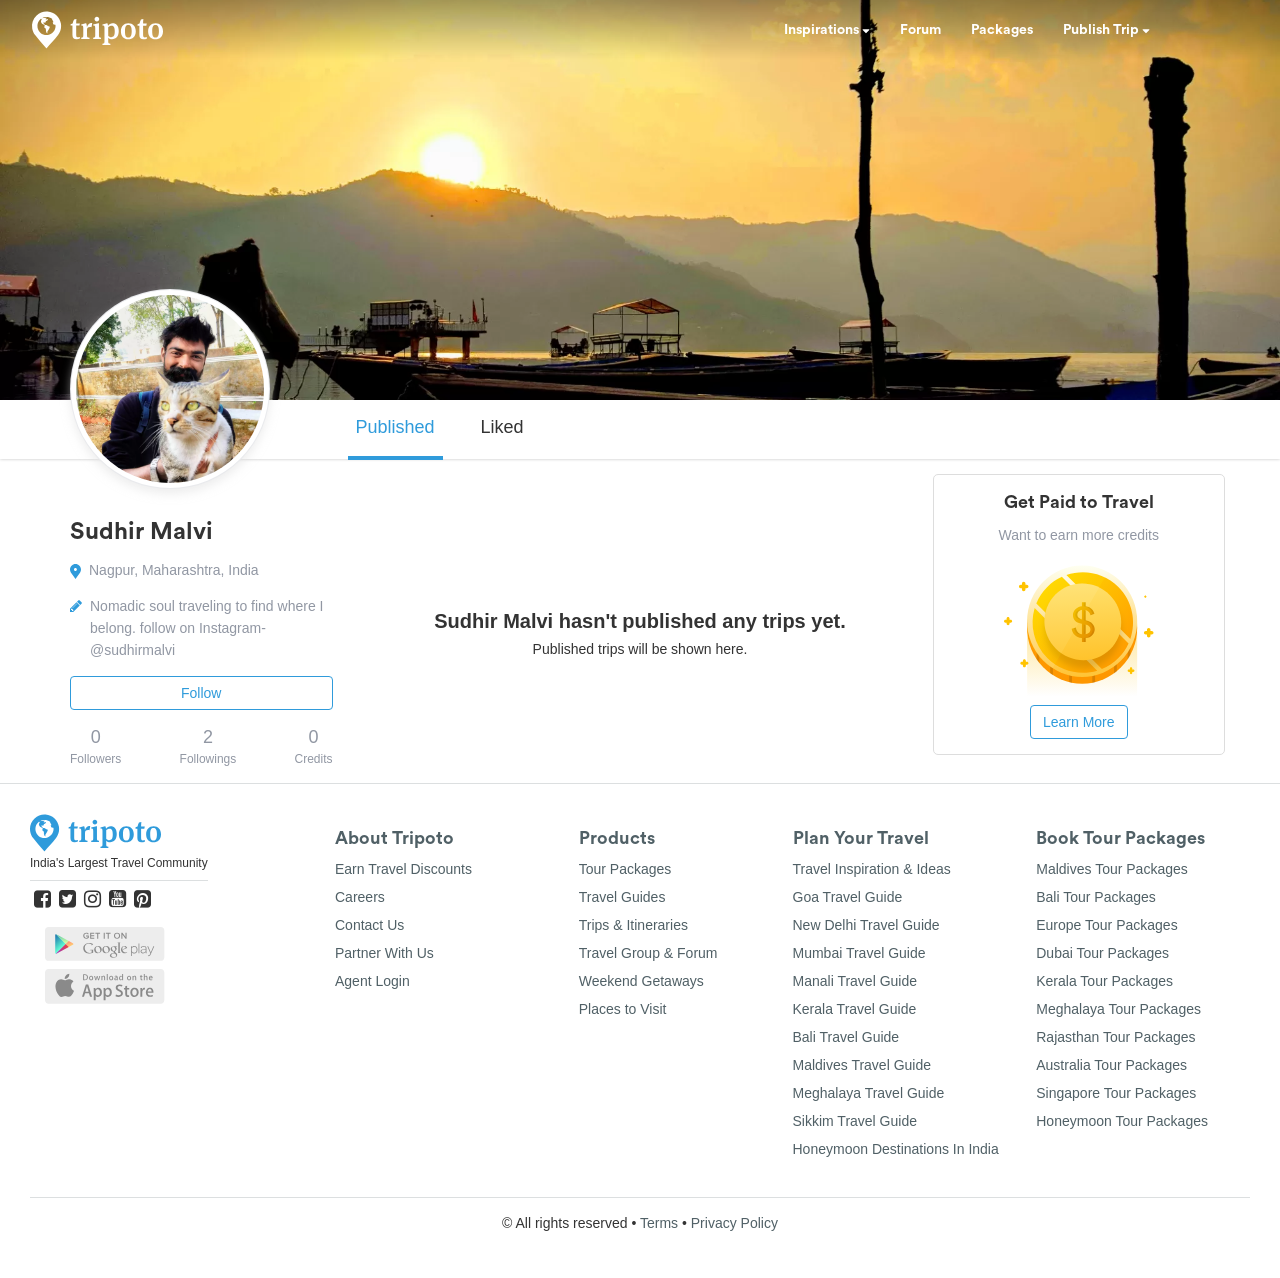  What do you see at coordinates (659, 1223) in the screenshot?
I see `Terms` at bounding box center [659, 1223].